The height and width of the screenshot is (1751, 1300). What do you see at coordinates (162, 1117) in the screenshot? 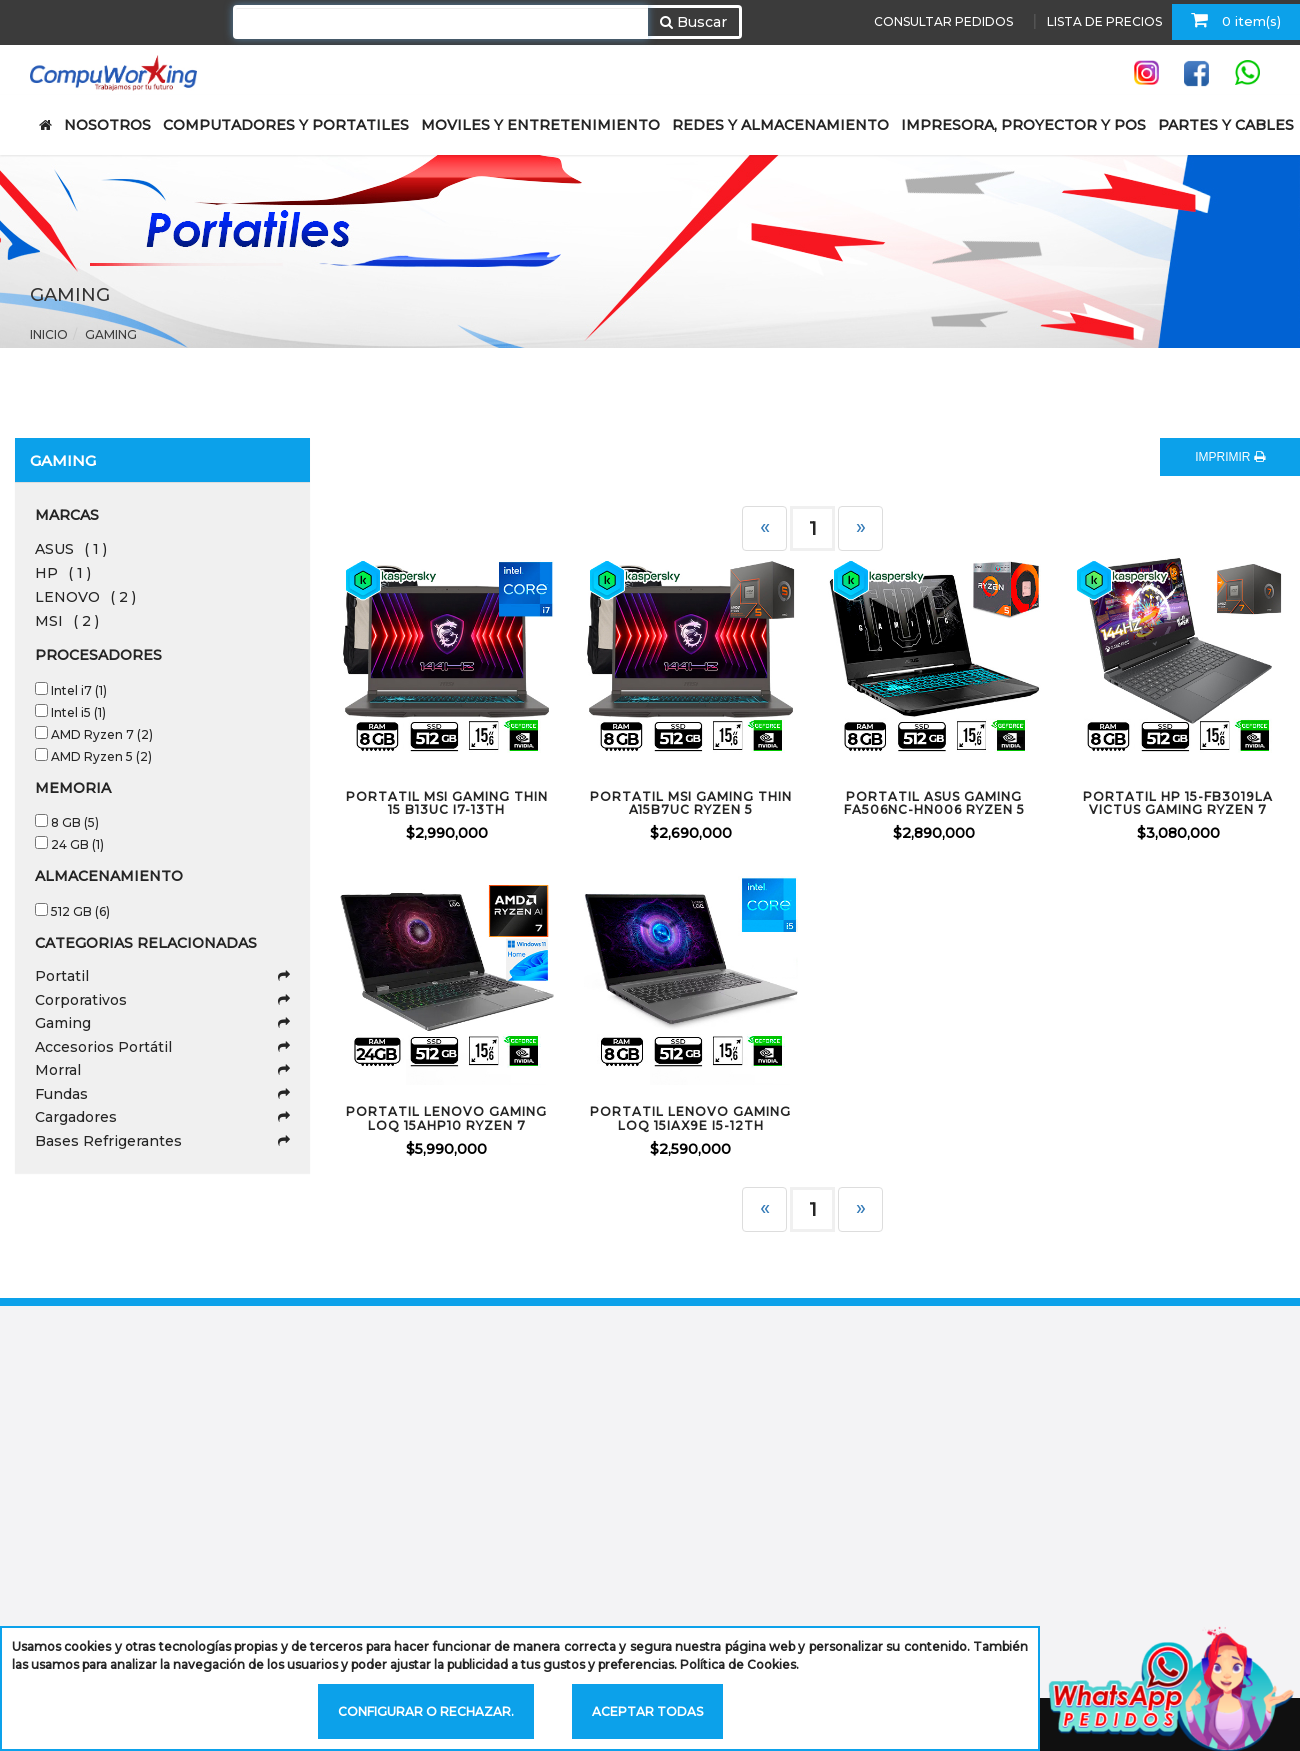
I see `Cargadores` at bounding box center [162, 1117].